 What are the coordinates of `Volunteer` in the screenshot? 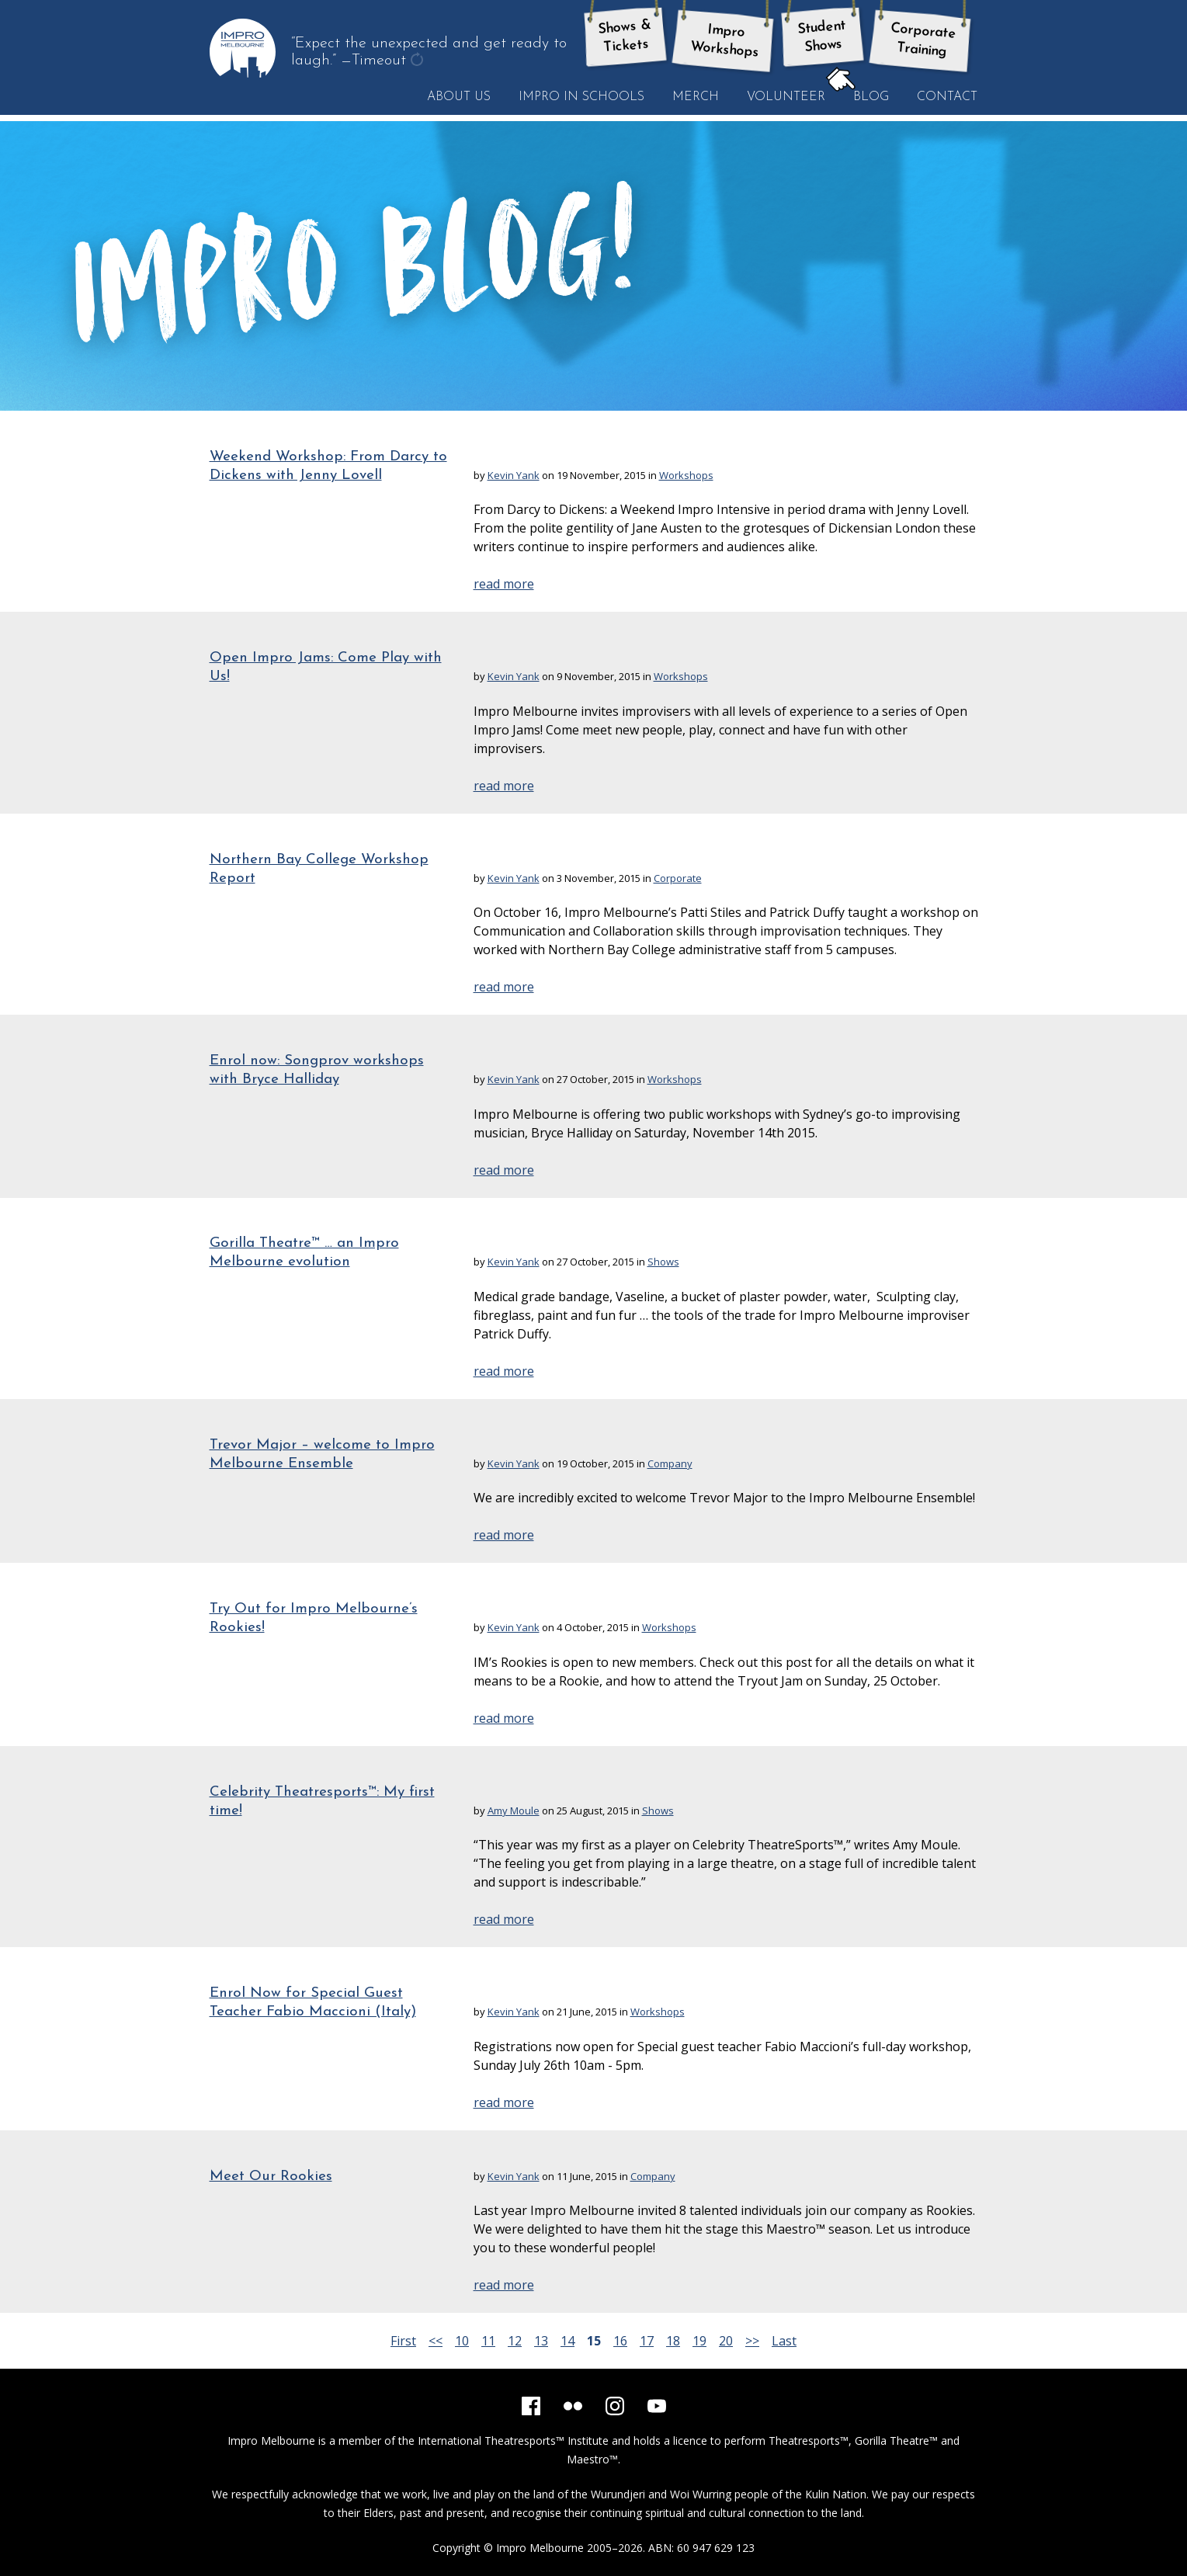 It's located at (786, 97).